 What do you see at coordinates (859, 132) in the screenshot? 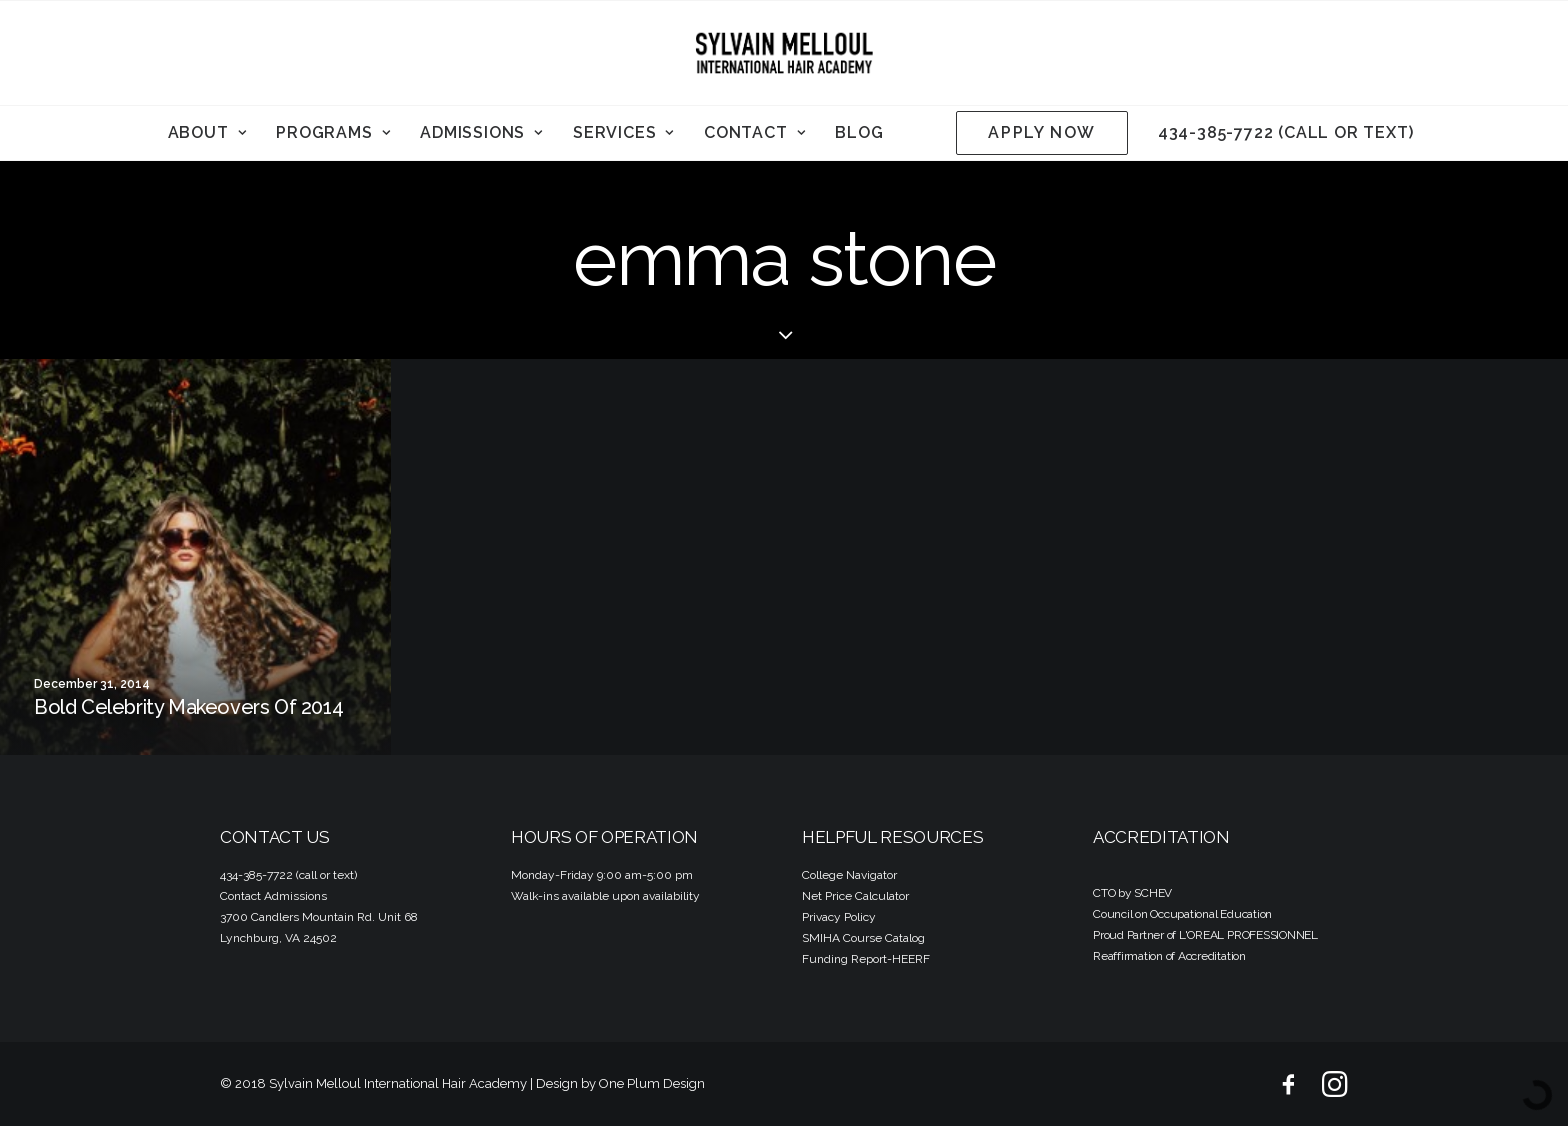
I see `Blog` at bounding box center [859, 132].